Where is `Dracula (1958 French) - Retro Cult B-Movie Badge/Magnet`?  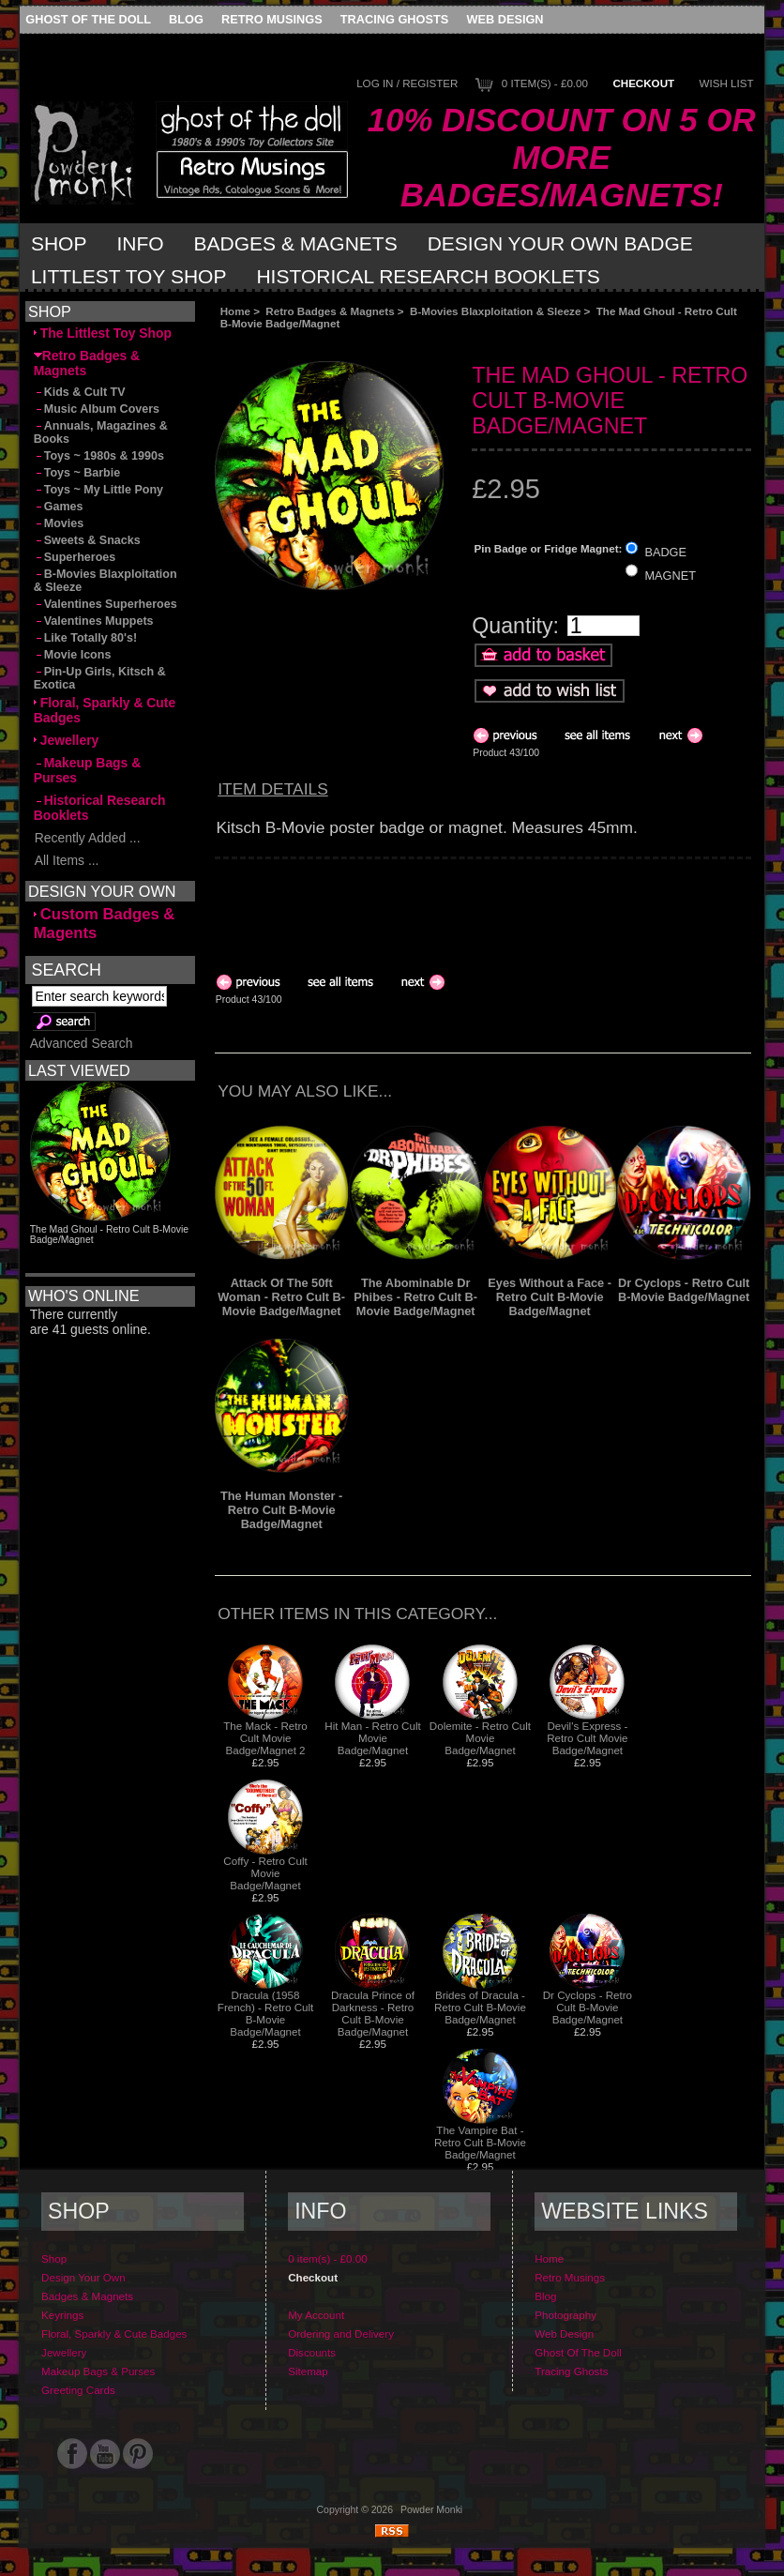 Dracula (1958 French) - Retro Cult B-Movie Badge/Magnet is located at coordinates (265, 2013).